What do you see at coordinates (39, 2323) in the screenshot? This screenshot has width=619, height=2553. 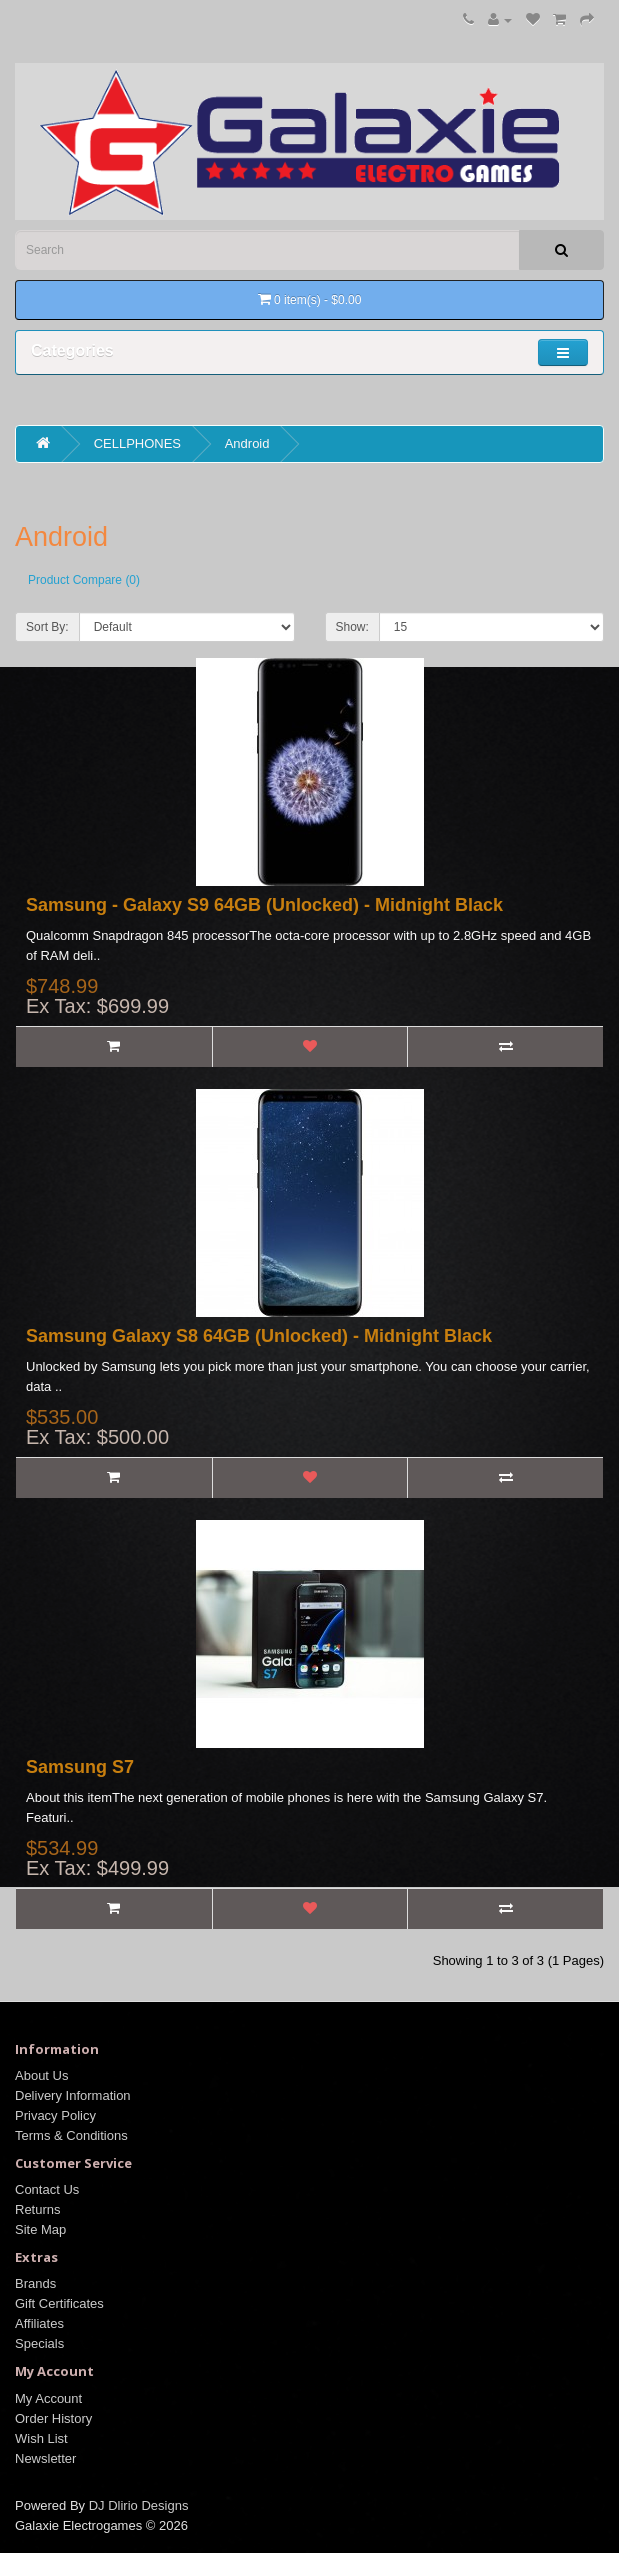 I see `Affiliates` at bounding box center [39, 2323].